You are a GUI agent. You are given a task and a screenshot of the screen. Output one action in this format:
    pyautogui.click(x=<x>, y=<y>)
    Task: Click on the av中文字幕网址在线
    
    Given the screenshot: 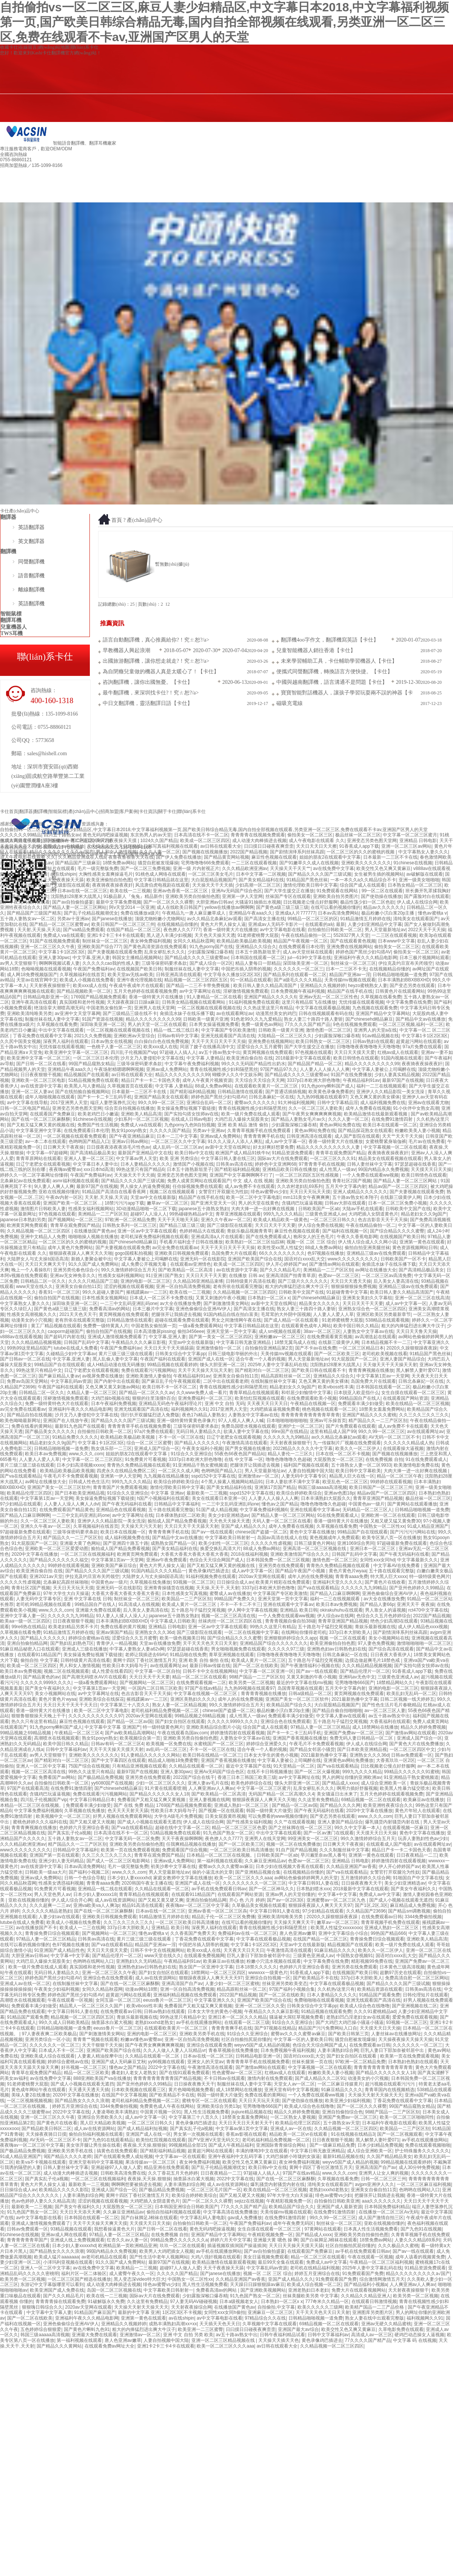 What is the action you would take?
    pyautogui.click(x=199, y=991)
    